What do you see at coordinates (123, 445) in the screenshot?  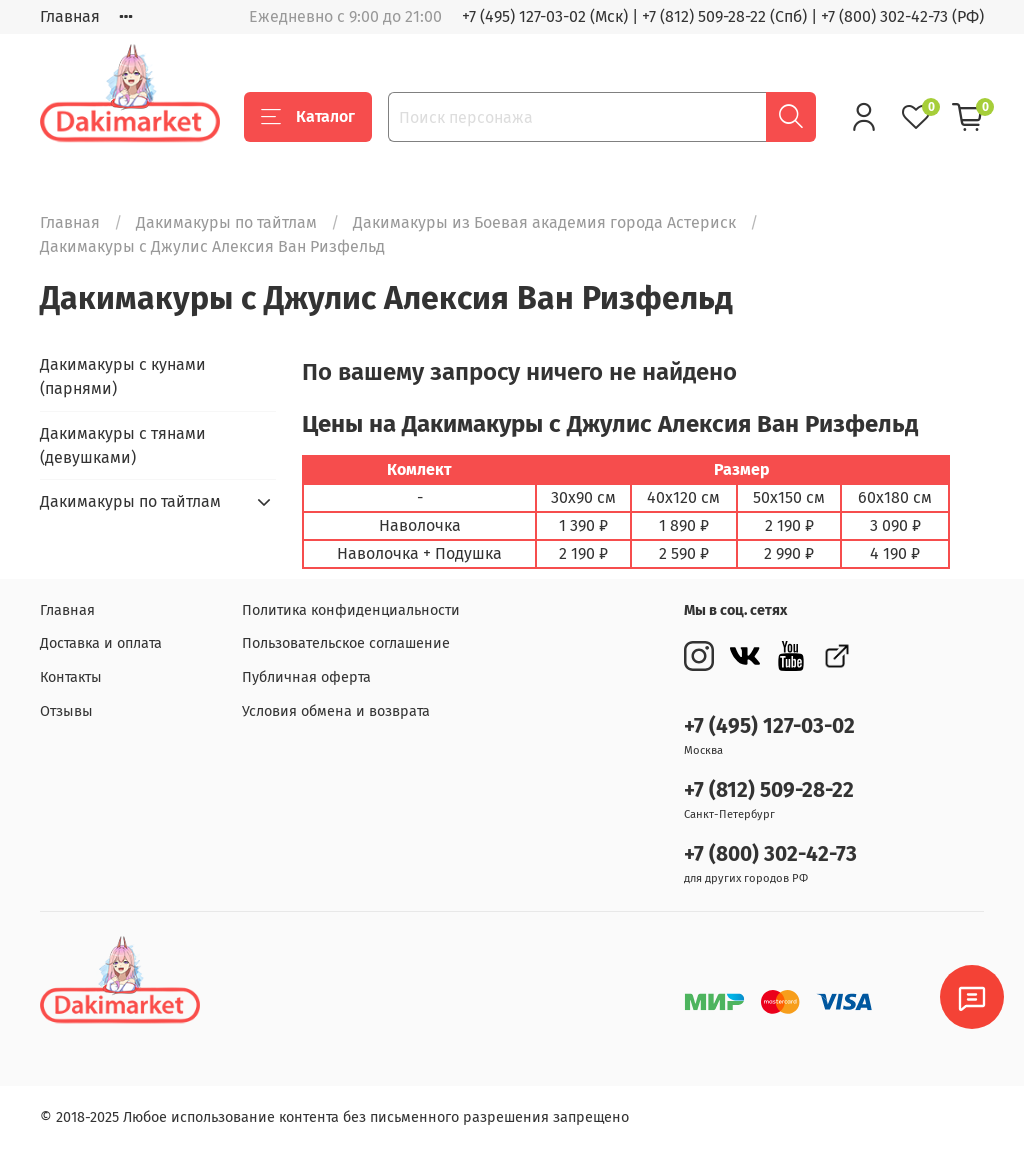 I see `Дакимакуры с тянами (девушками)` at bounding box center [123, 445].